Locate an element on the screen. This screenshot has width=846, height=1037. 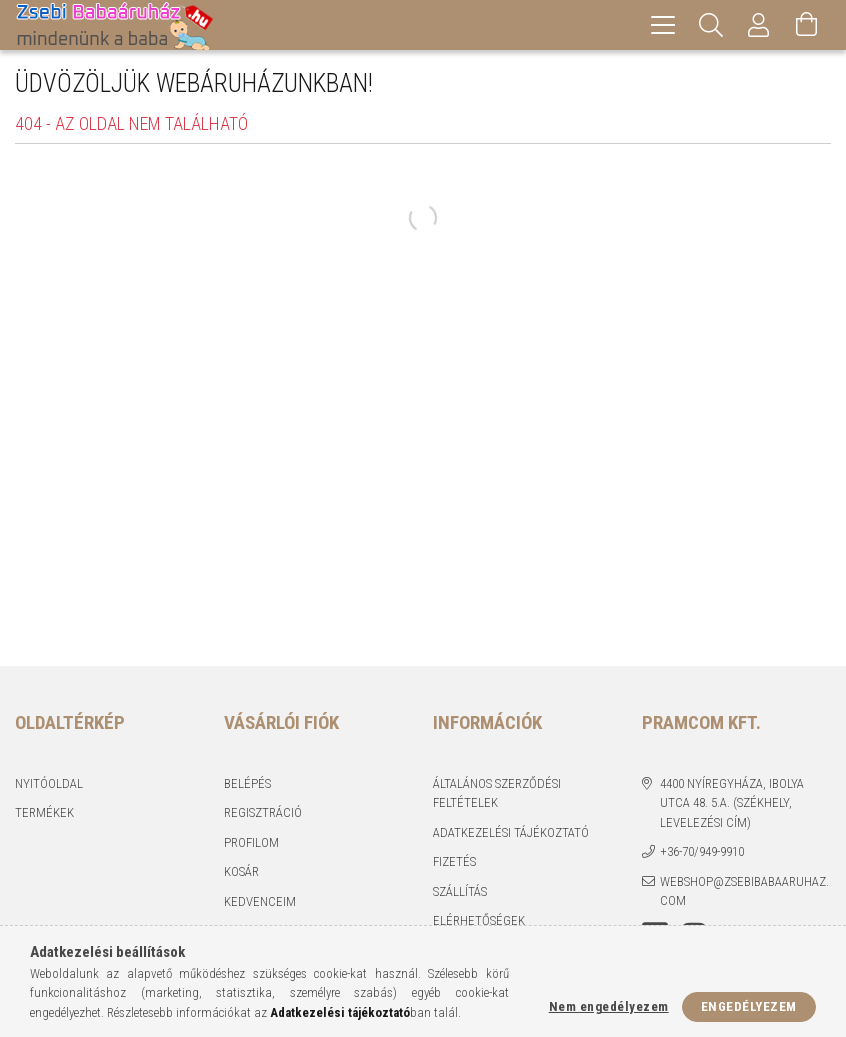
Regisztráció is located at coordinates (263, 812).